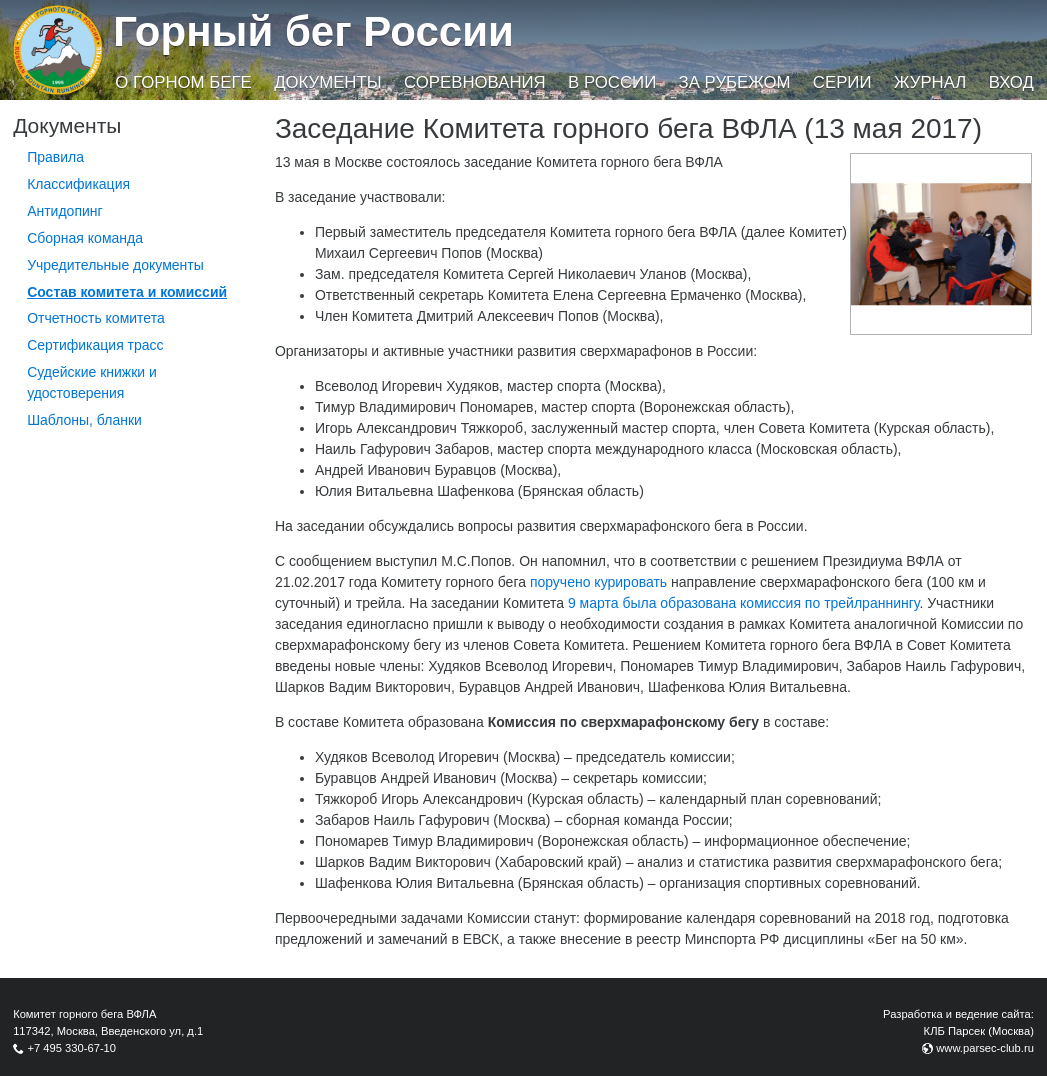 The width and height of the screenshot is (1047, 1076). What do you see at coordinates (930, 82) in the screenshot?
I see `Журнал` at bounding box center [930, 82].